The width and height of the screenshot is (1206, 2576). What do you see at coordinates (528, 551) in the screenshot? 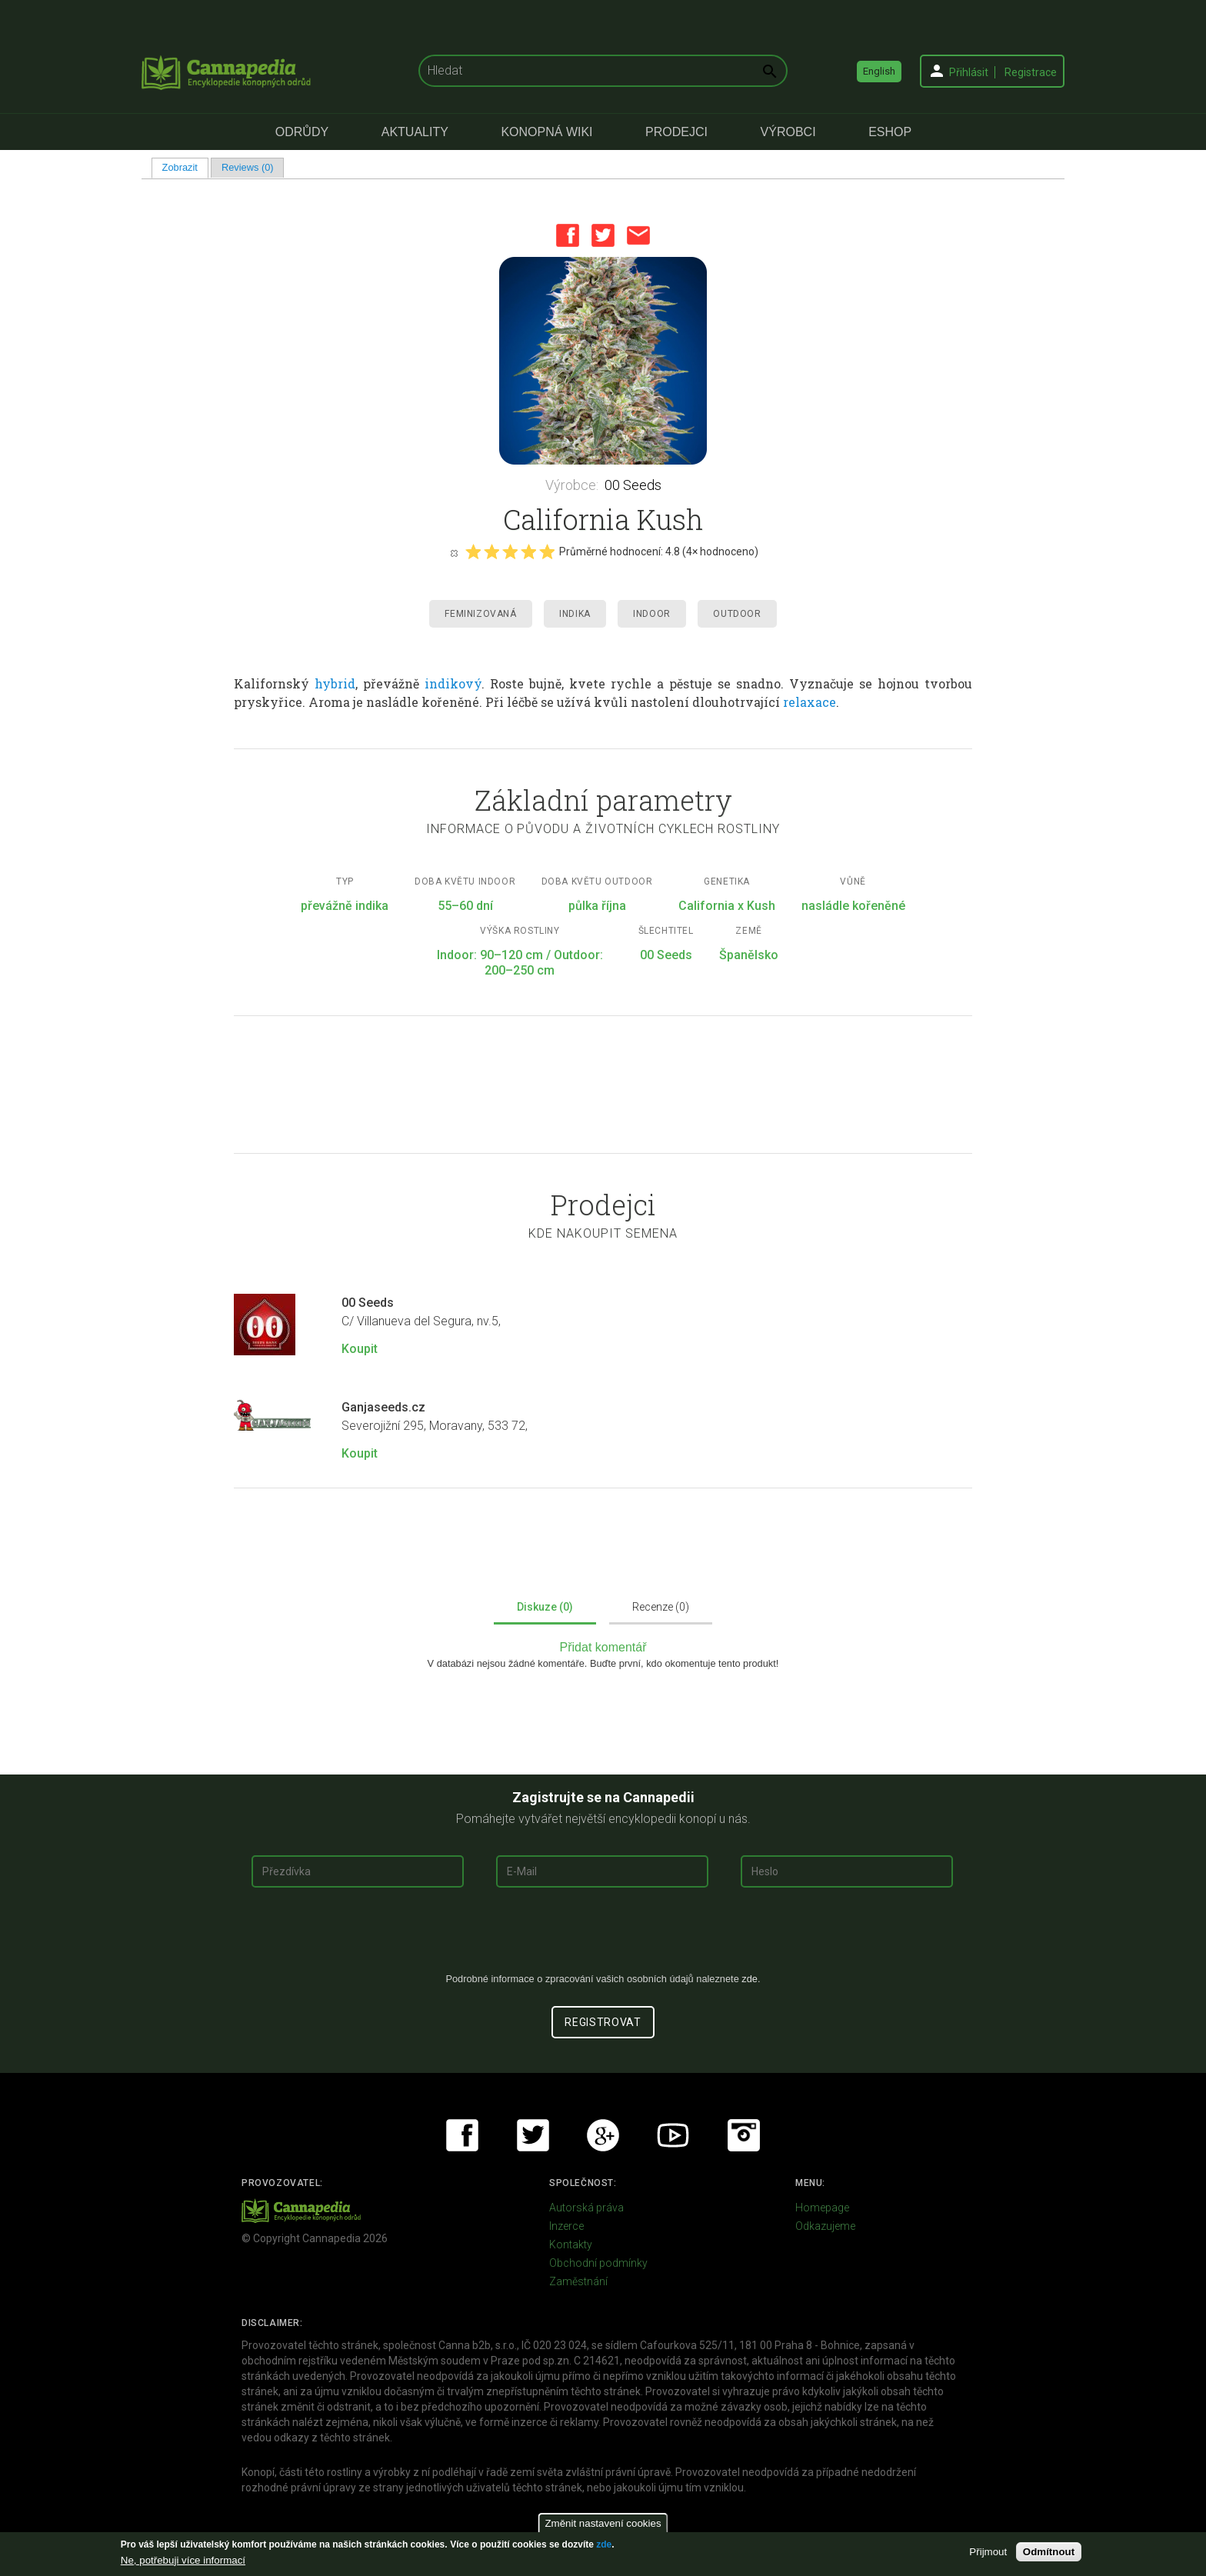
I see `Give it 4/5` at bounding box center [528, 551].